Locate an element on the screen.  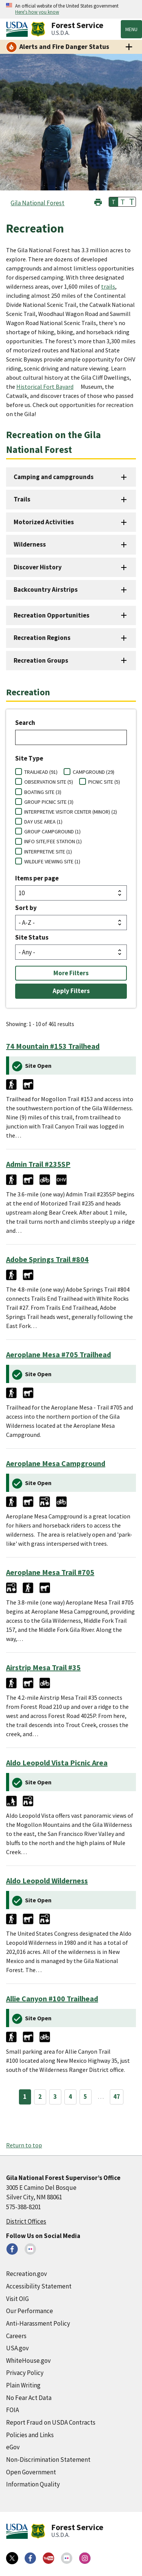
trails is located at coordinates (108, 286).